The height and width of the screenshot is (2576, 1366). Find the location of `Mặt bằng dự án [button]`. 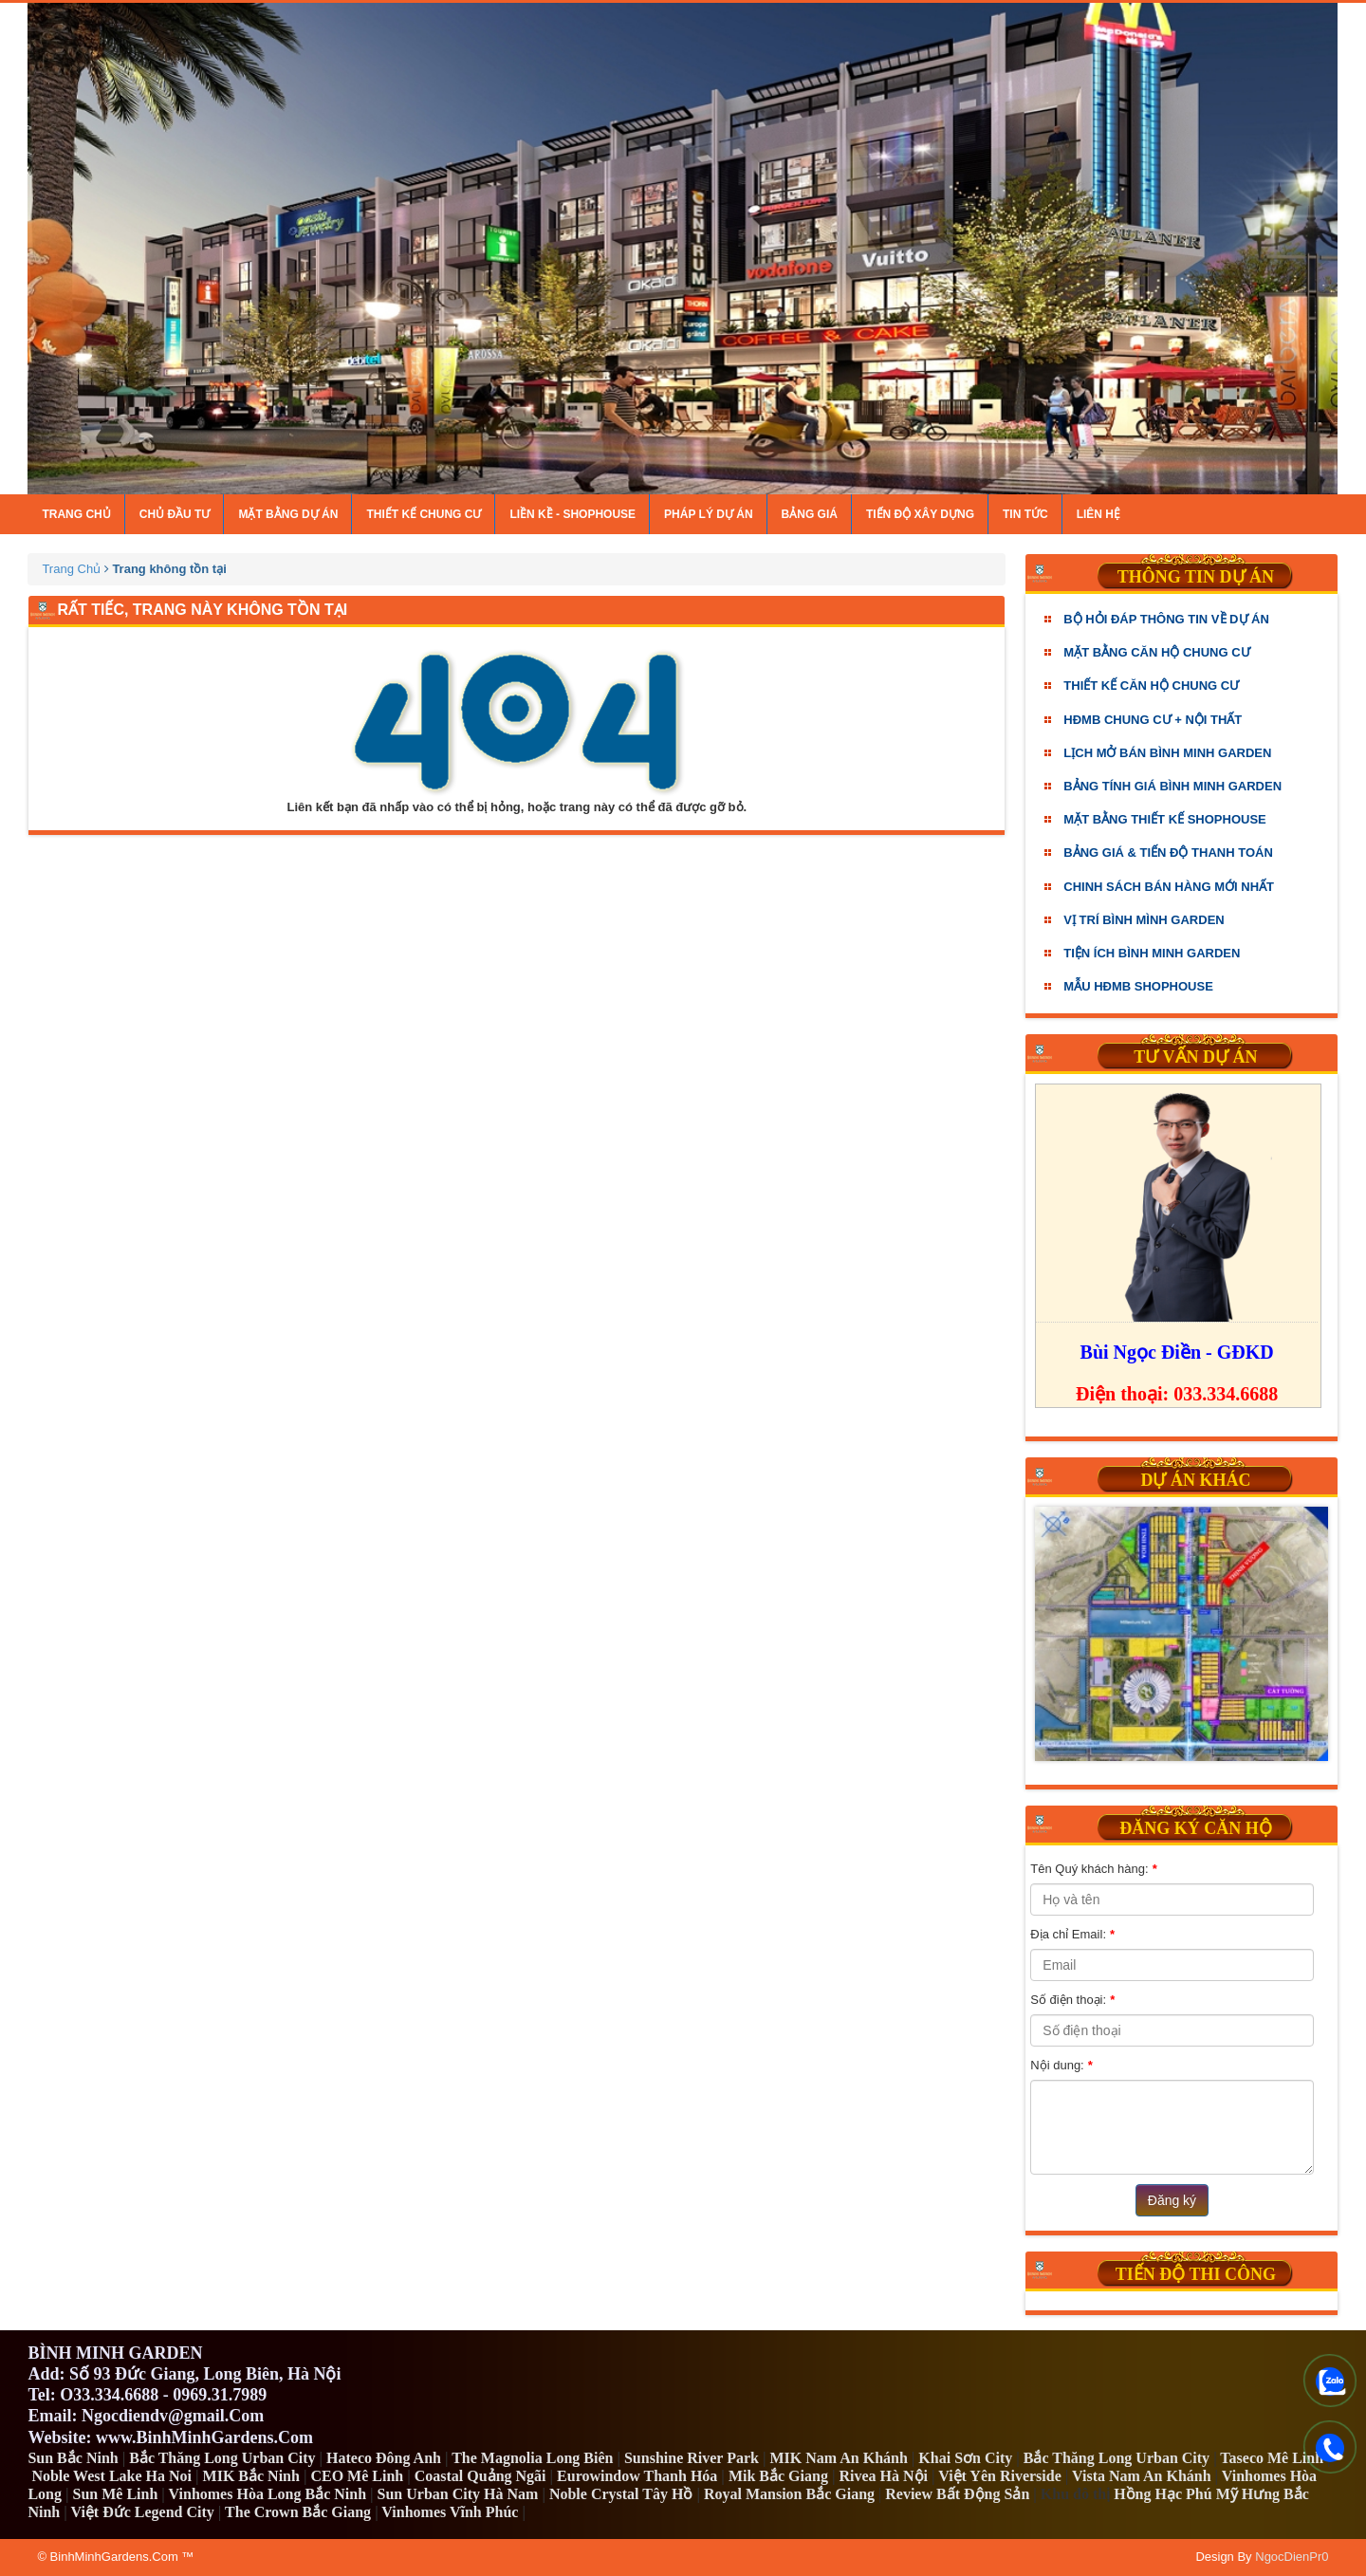

Mặt bằng dự án [button] is located at coordinates (288, 514).